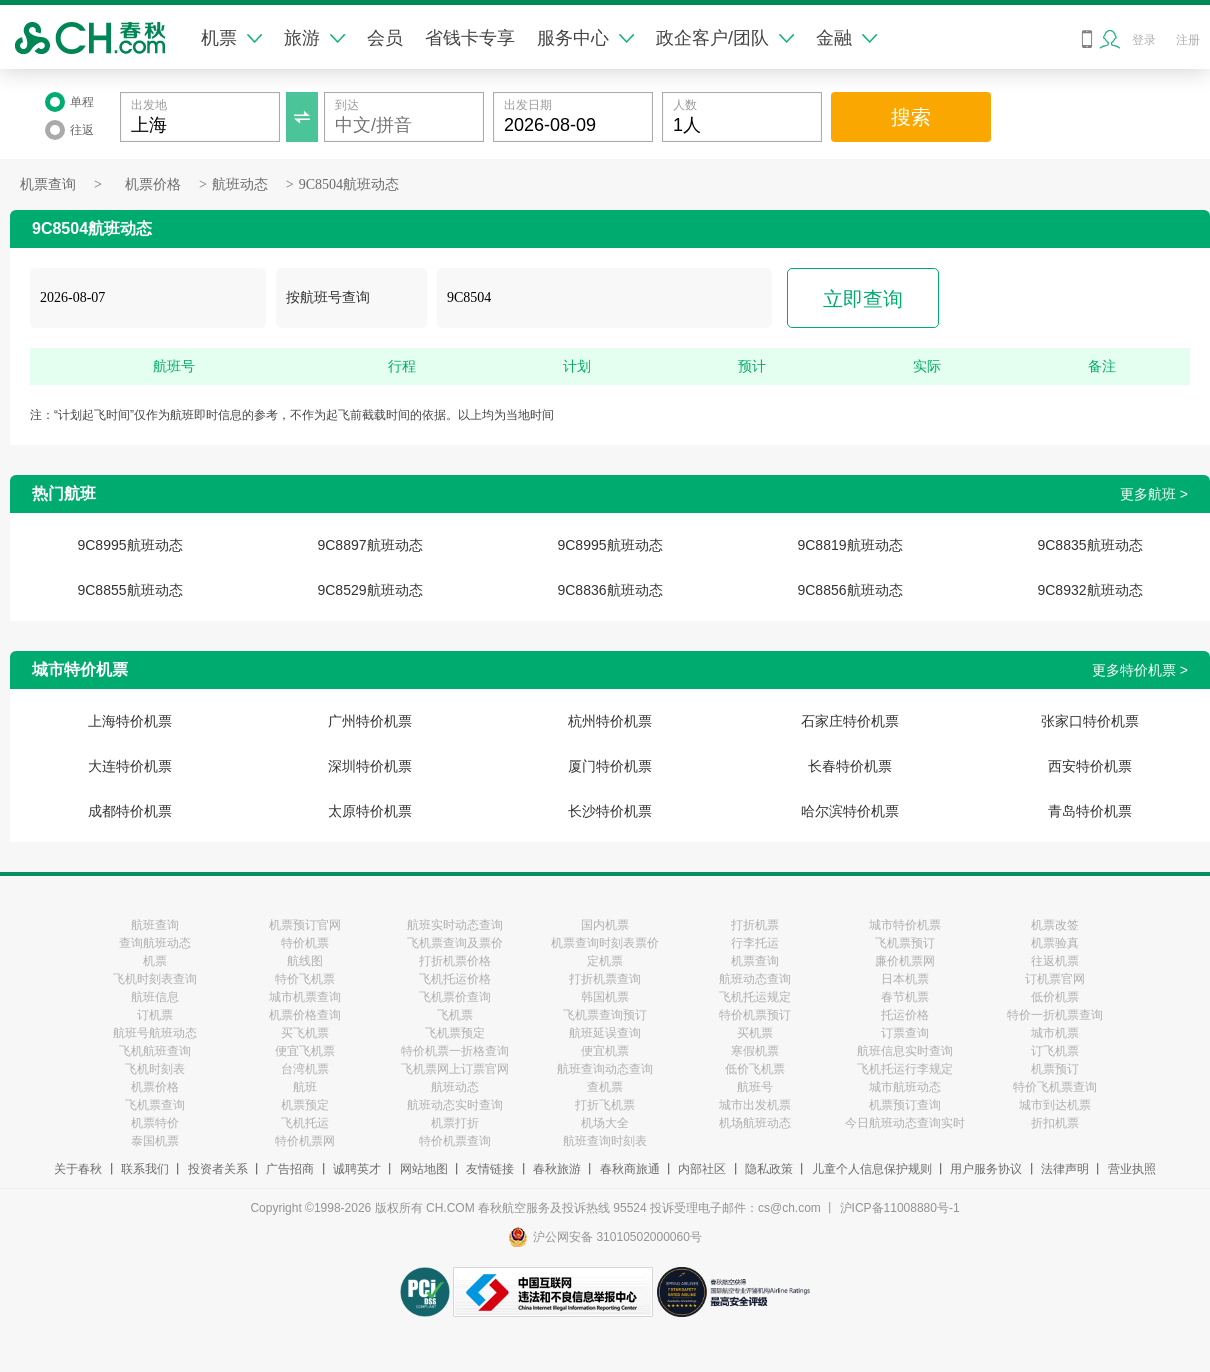 The image size is (1210, 1372). I want to click on 行李托运, so click(755, 943).